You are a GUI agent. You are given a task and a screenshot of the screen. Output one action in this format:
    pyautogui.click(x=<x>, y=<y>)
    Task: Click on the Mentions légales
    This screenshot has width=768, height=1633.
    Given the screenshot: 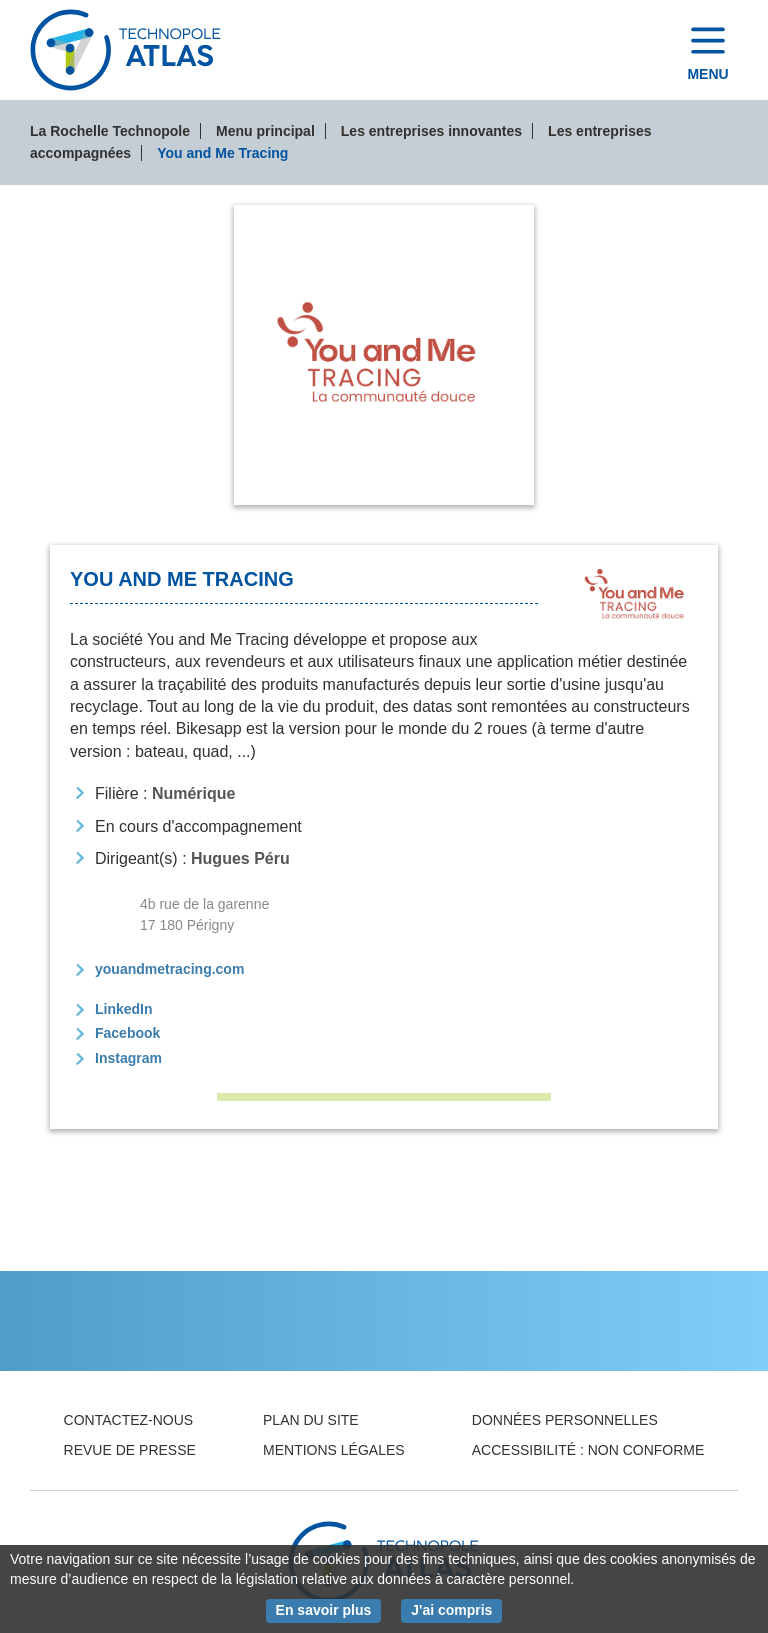 What is the action you would take?
    pyautogui.click(x=334, y=1450)
    